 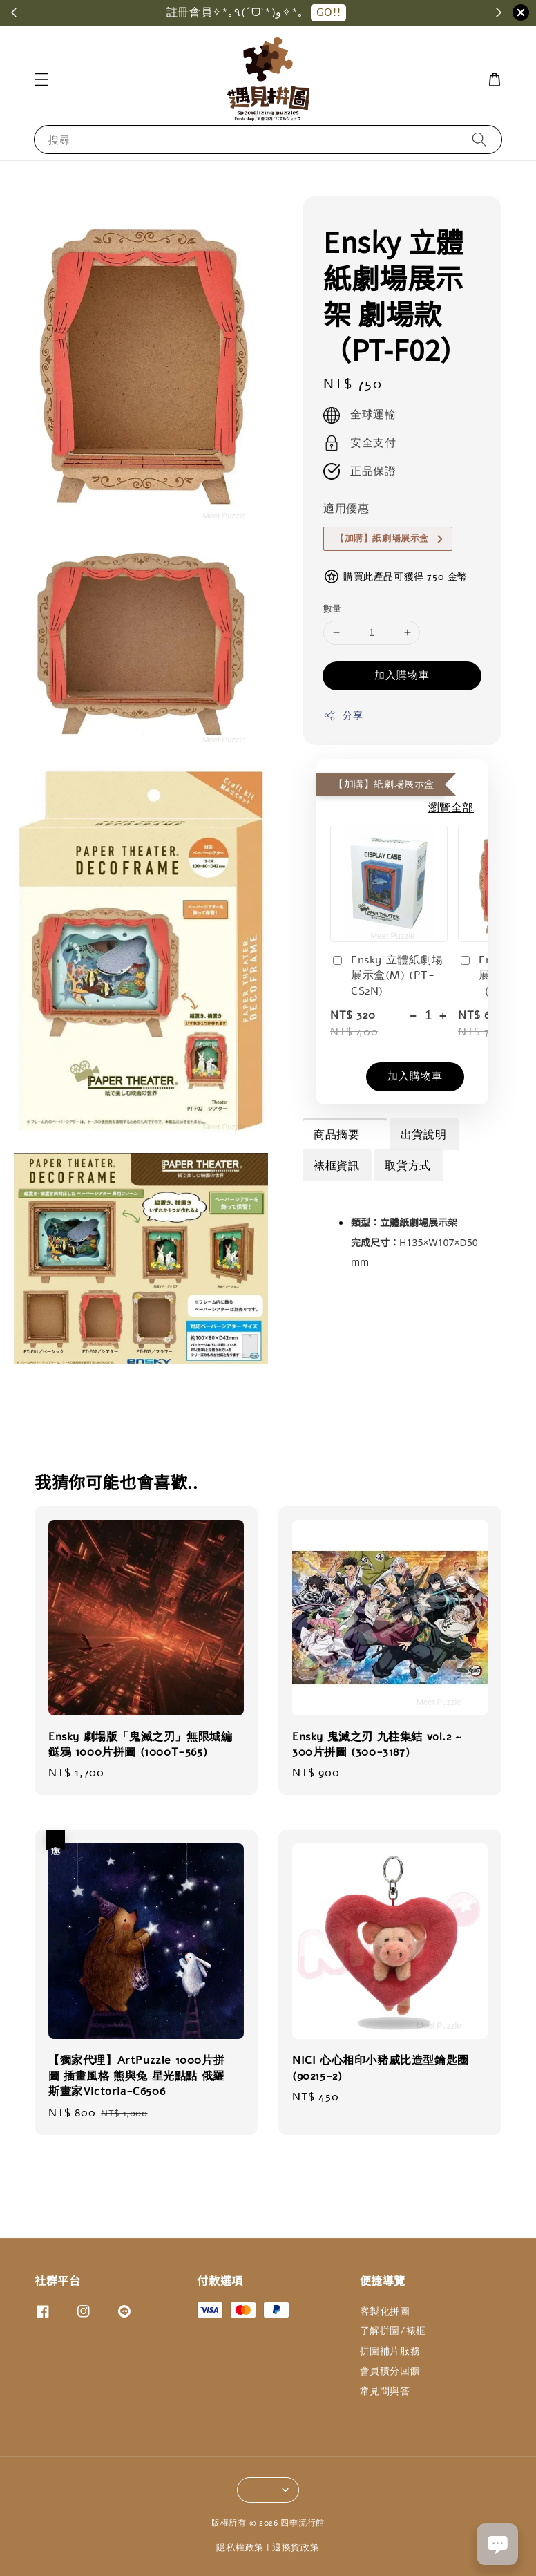 What do you see at coordinates (346, 508) in the screenshot?
I see `適用優惠` at bounding box center [346, 508].